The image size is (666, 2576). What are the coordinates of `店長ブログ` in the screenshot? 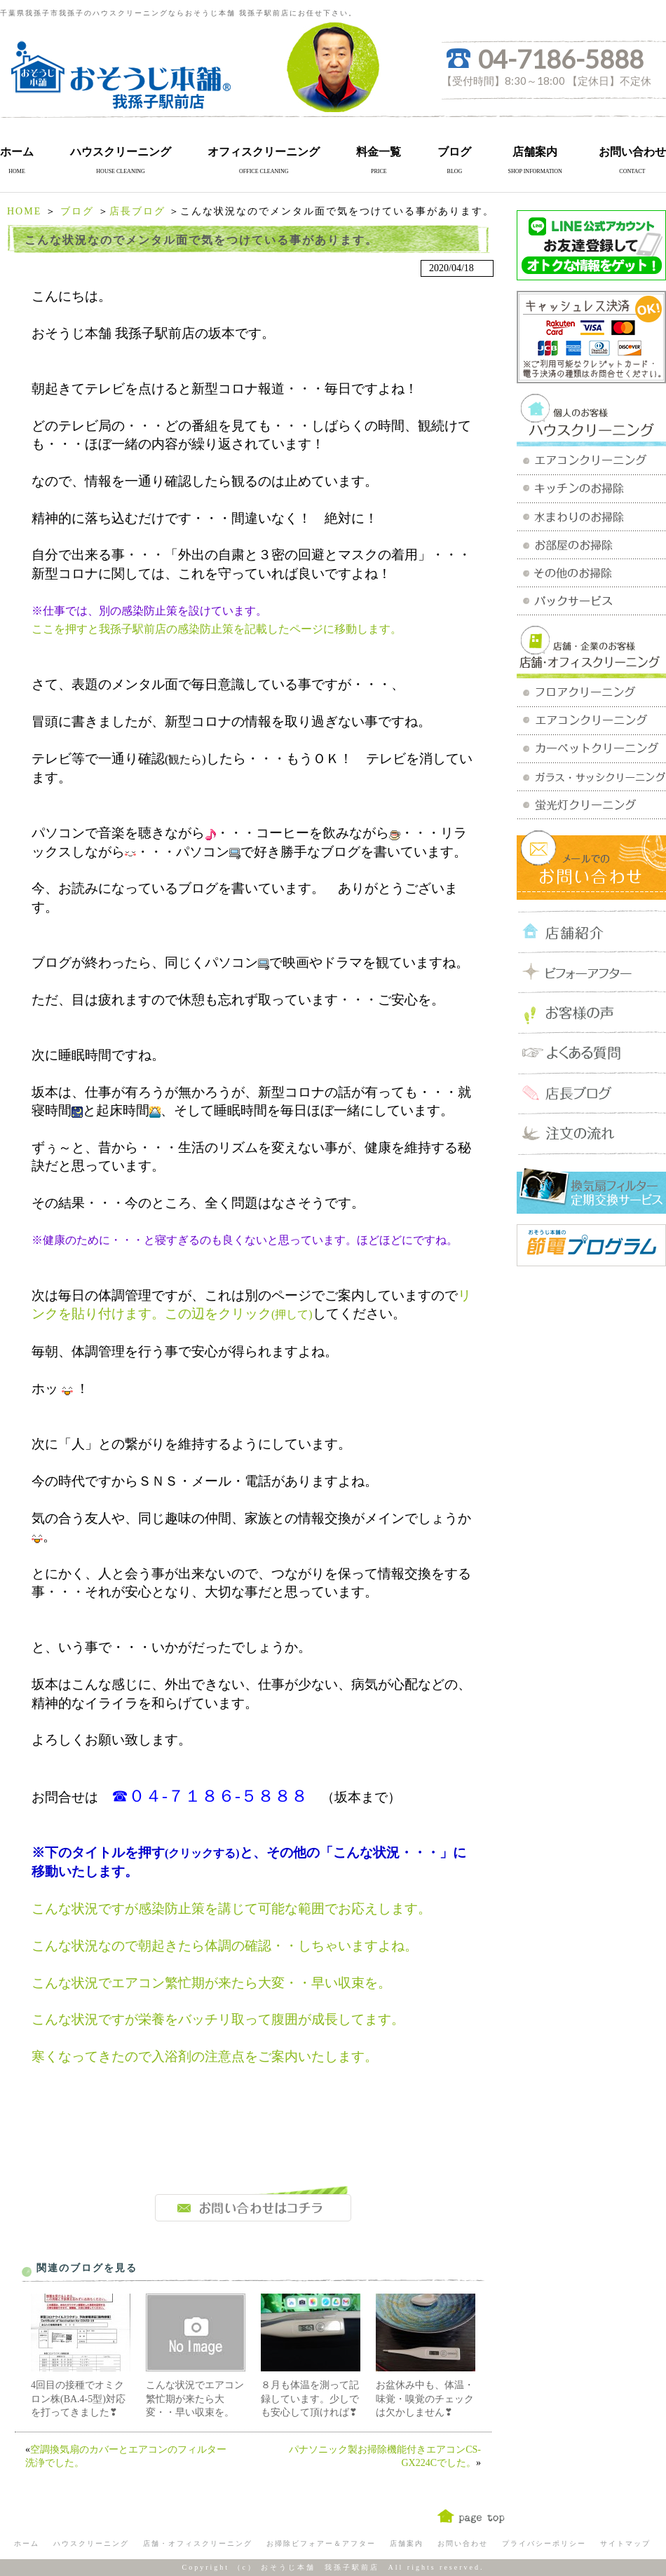 It's located at (137, 211).